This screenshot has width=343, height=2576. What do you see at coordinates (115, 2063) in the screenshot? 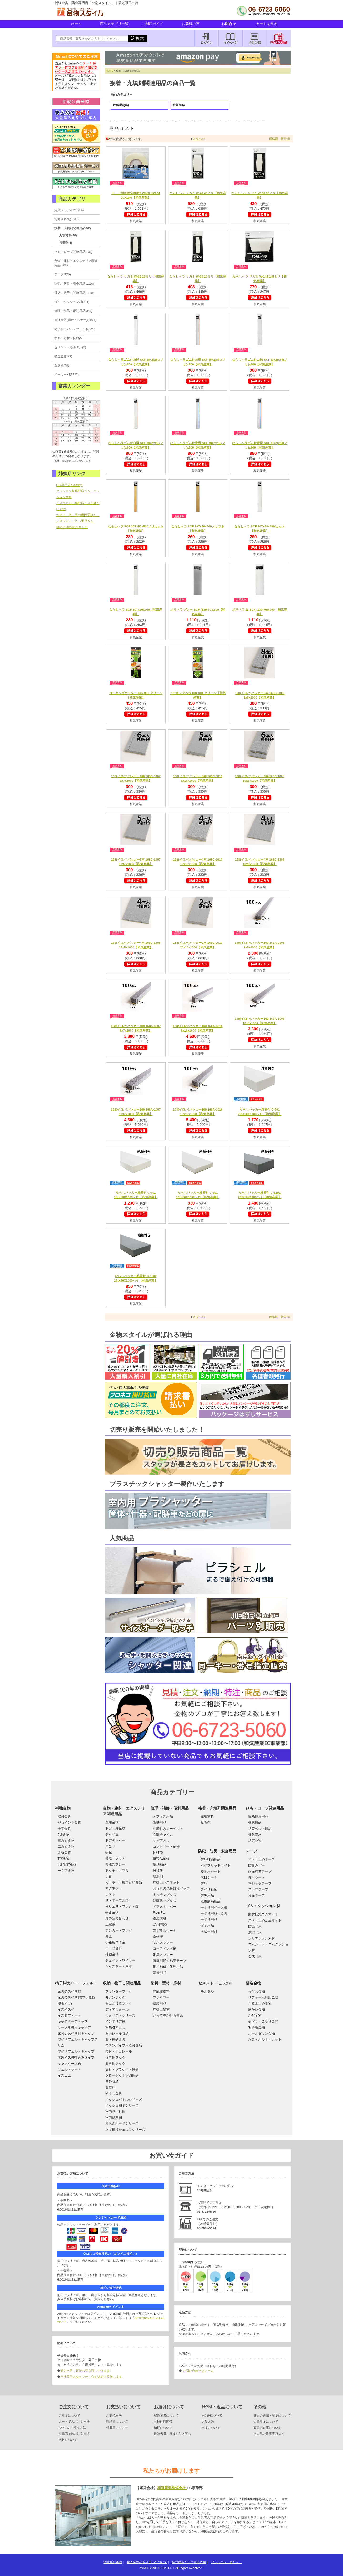
I see `棚専用フック` at bounding box center [115, 2063].